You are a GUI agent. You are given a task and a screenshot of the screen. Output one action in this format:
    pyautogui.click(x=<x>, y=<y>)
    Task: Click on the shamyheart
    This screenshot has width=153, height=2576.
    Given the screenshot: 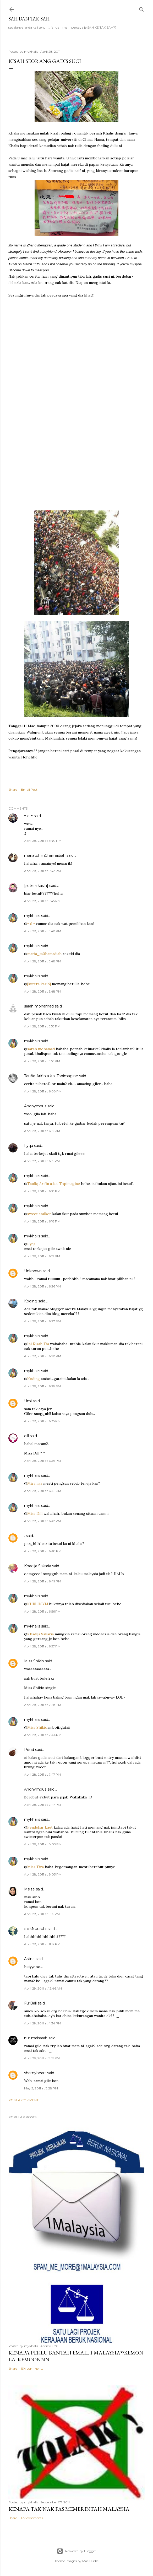 What is the action you would take?
    pyautogui.click(x=35, y=2073)
    